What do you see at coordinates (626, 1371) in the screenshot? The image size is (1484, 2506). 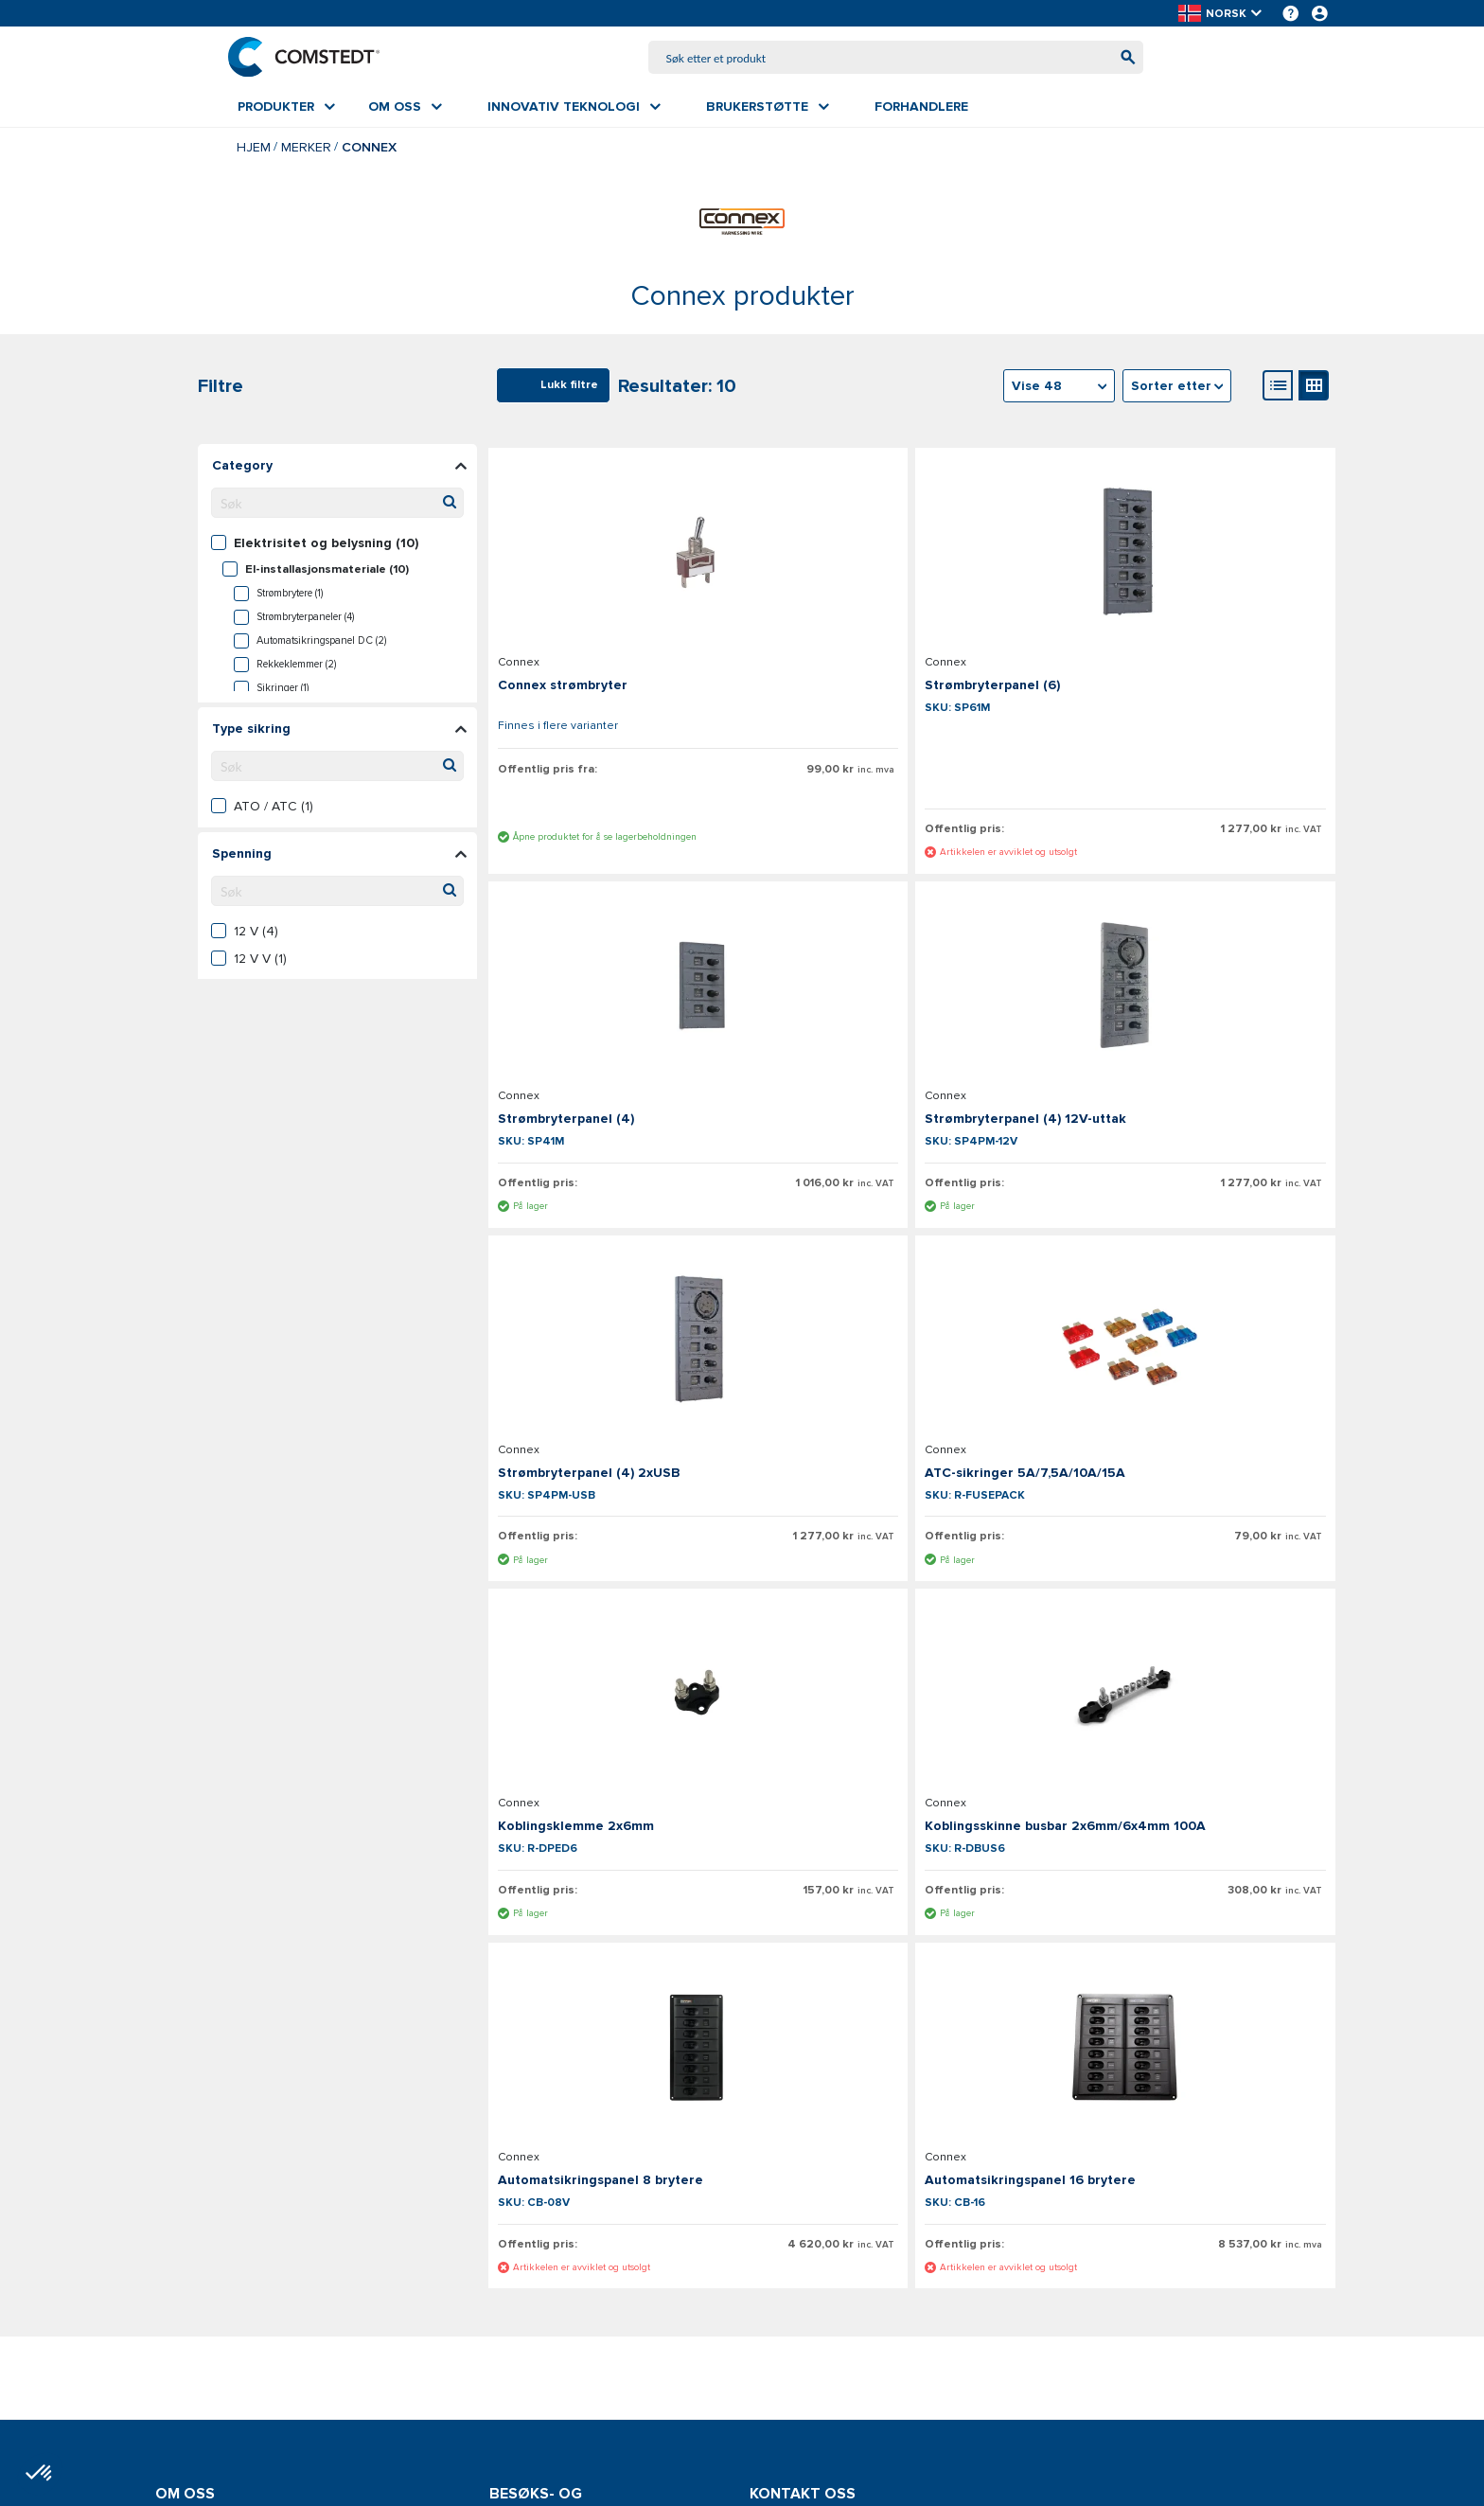 I see `[Se detaljer om Koblingsklemme 2x6mm]` at bounding box center [626, 1371].